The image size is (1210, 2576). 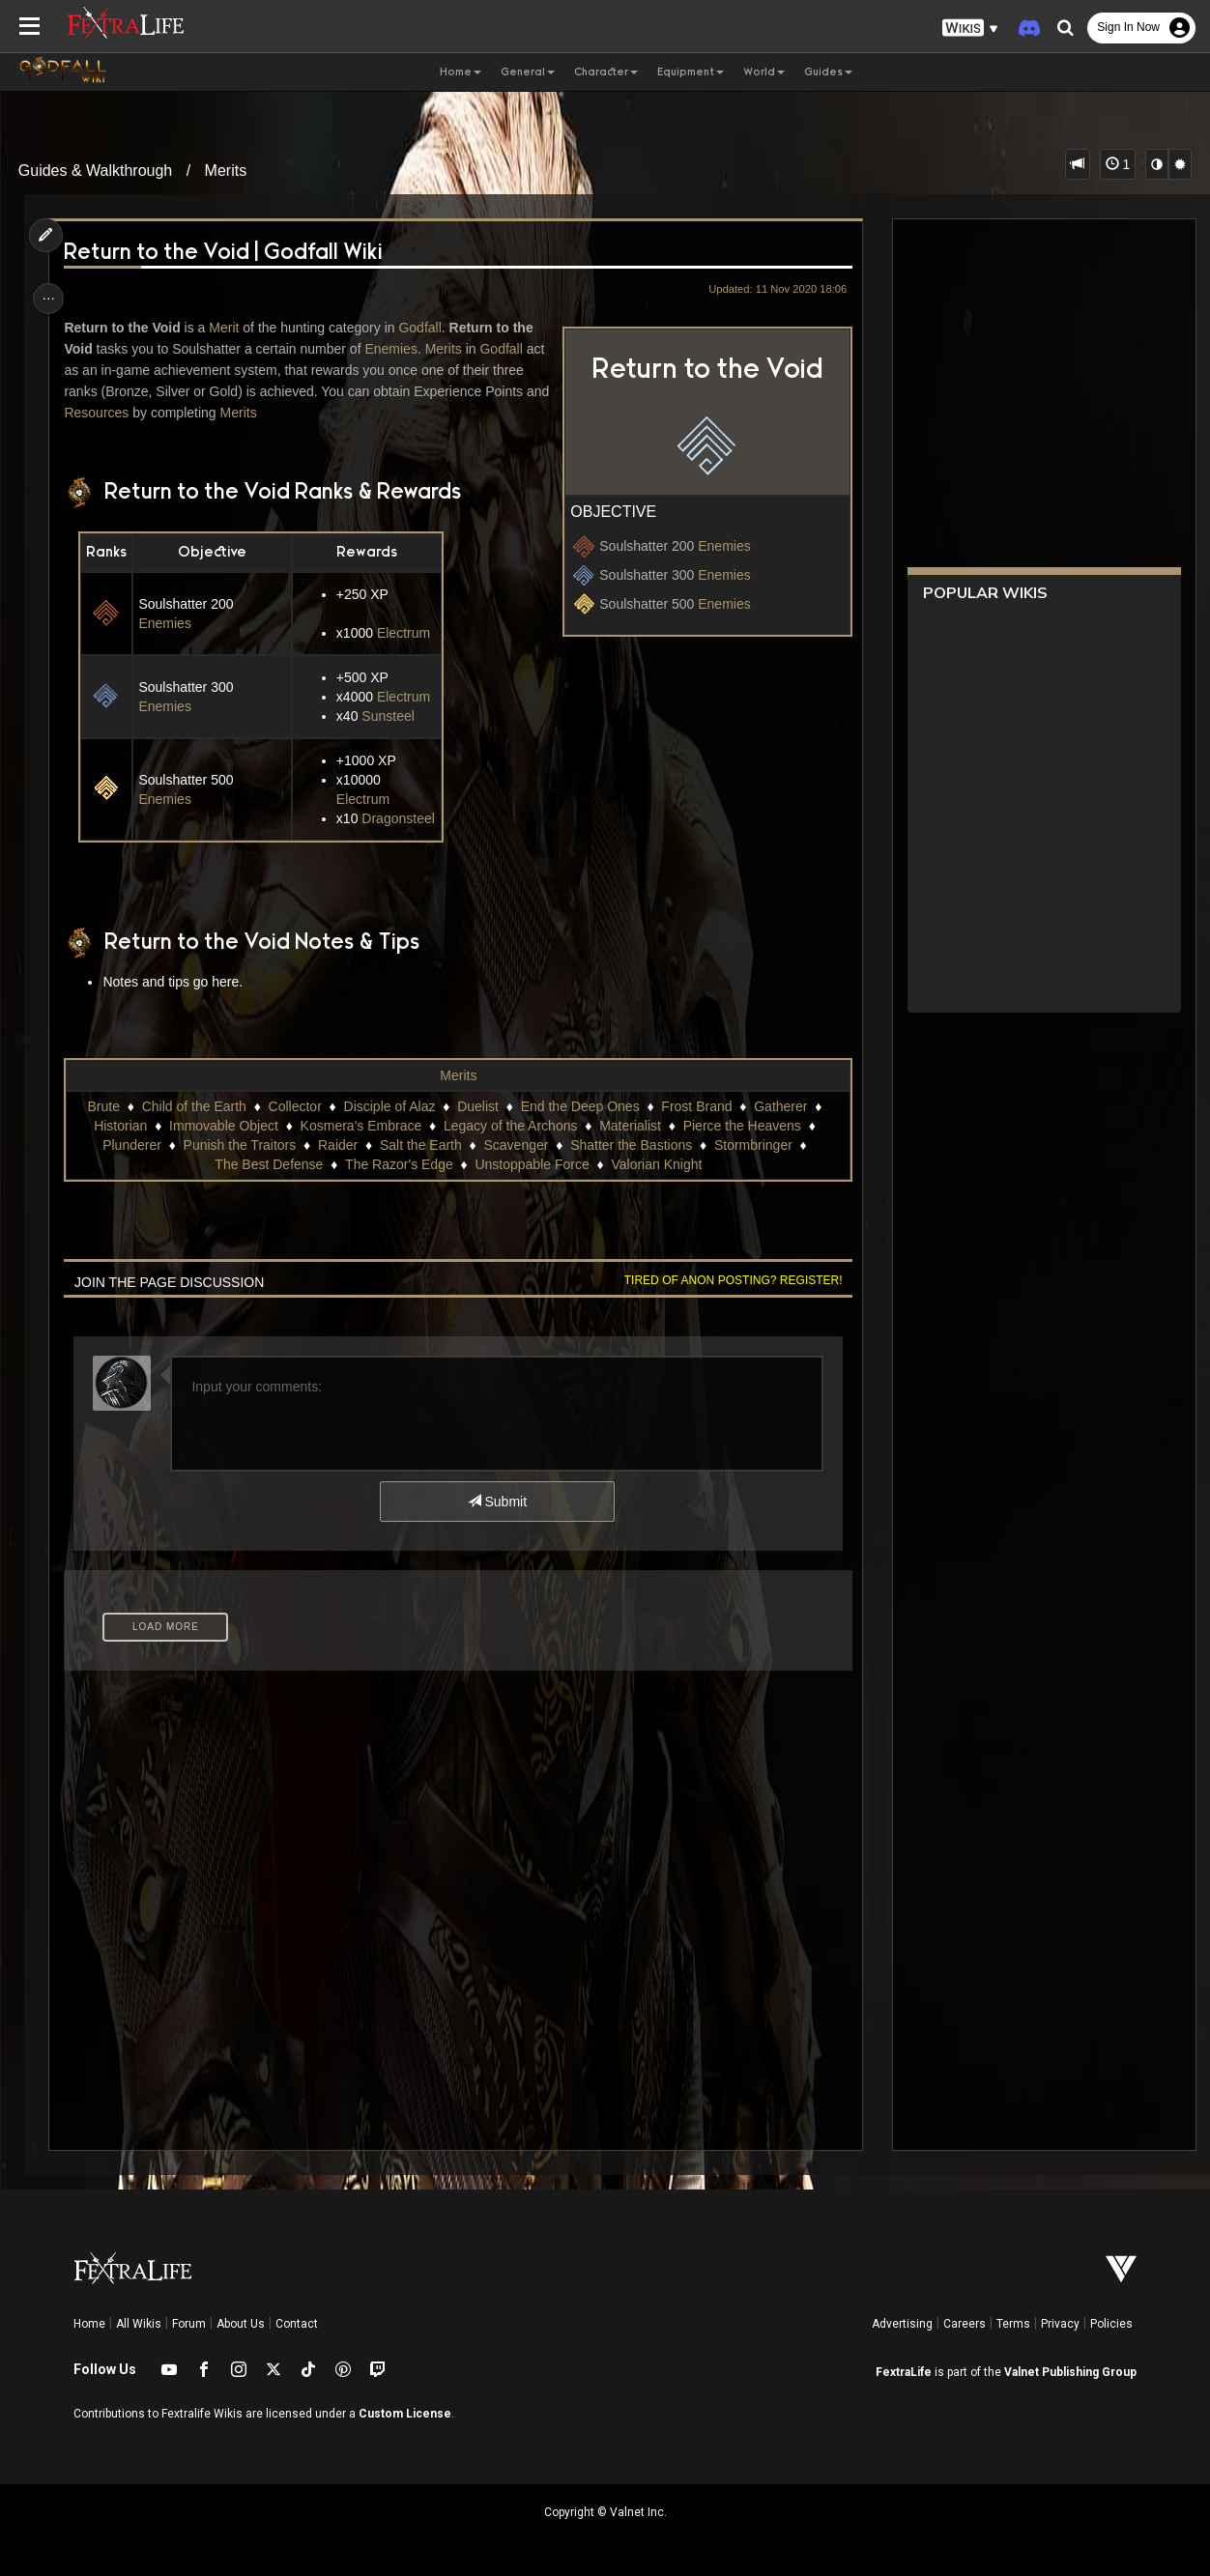 I want to click on Historian, so click(x=119, y=1125).